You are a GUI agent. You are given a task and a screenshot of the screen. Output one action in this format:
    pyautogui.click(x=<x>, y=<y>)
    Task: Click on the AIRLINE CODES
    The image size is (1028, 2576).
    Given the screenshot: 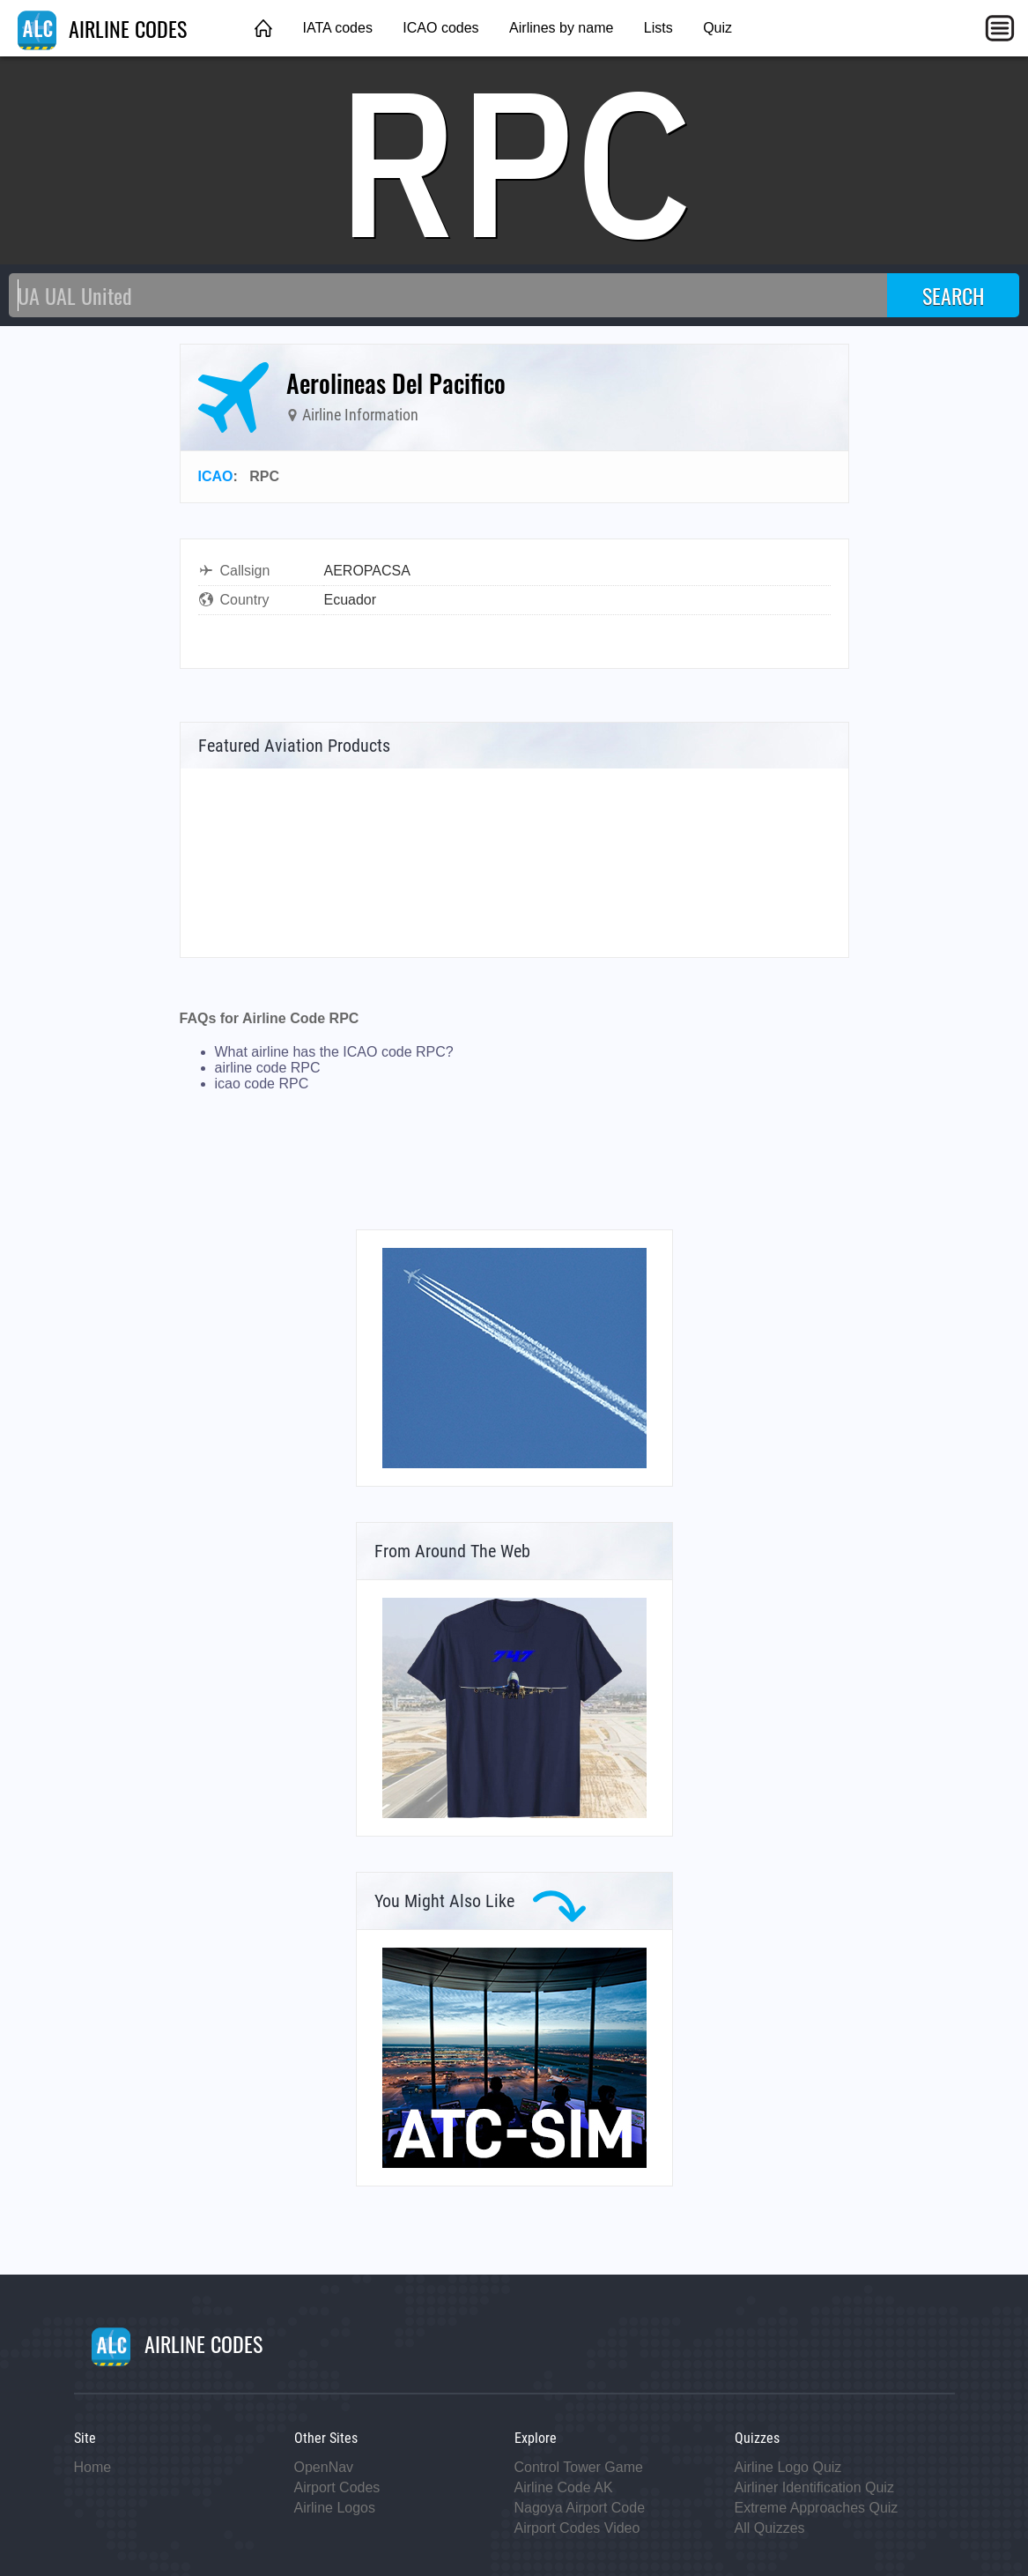 What is the action you would take?
    pyautogui.click(x=102, y=28)
    